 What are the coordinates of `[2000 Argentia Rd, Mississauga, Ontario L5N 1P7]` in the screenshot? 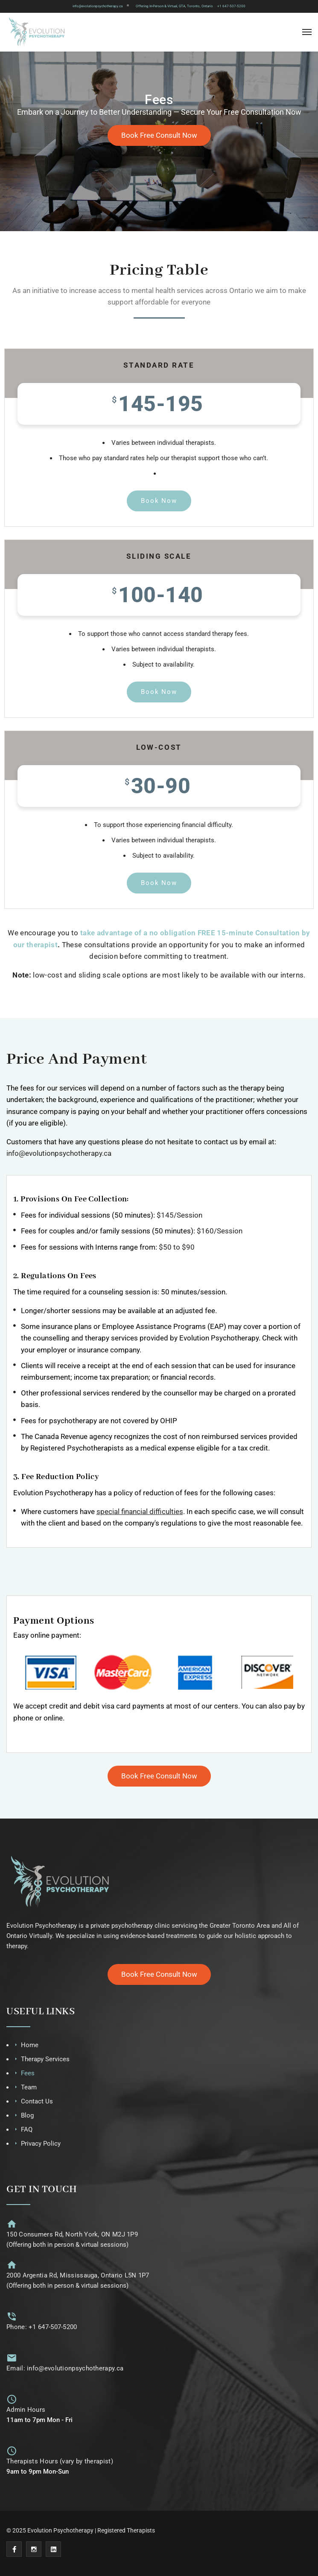 It's located at (11, 2265).